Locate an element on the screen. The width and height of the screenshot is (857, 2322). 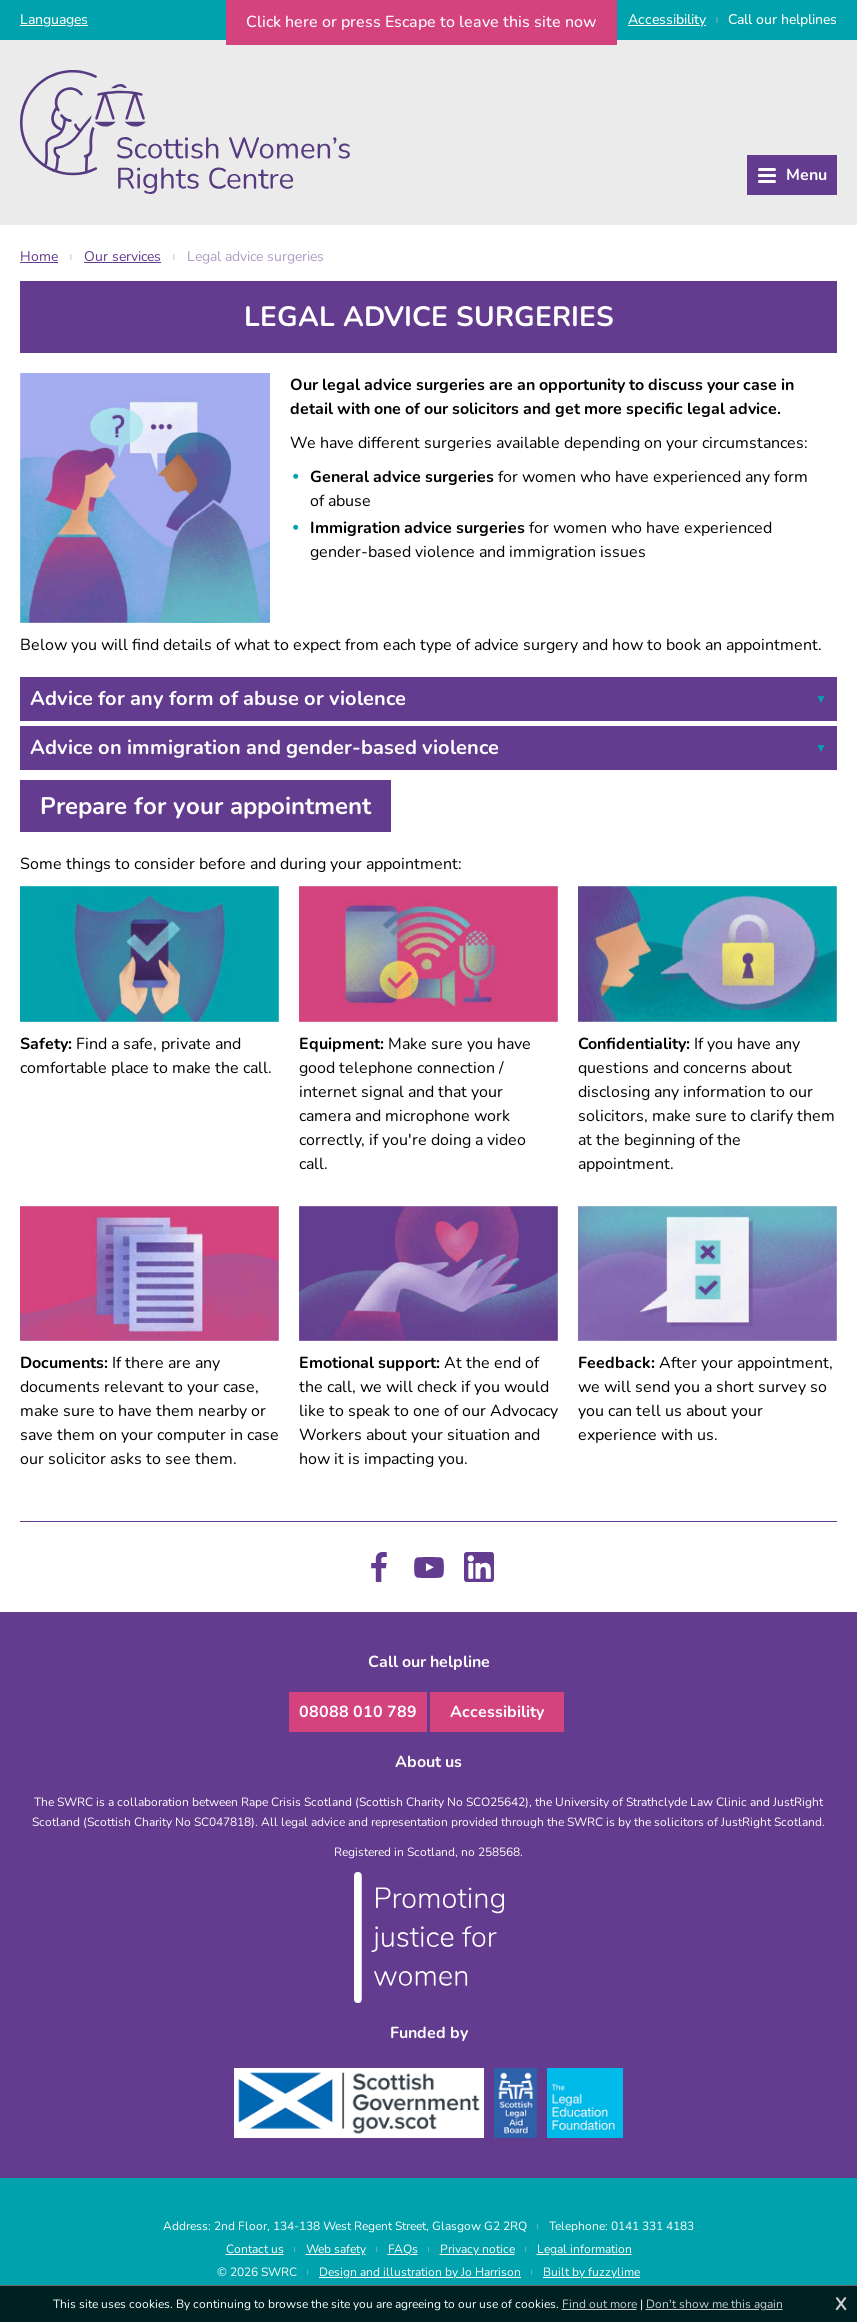
Access is located at coordinates (667, 19).